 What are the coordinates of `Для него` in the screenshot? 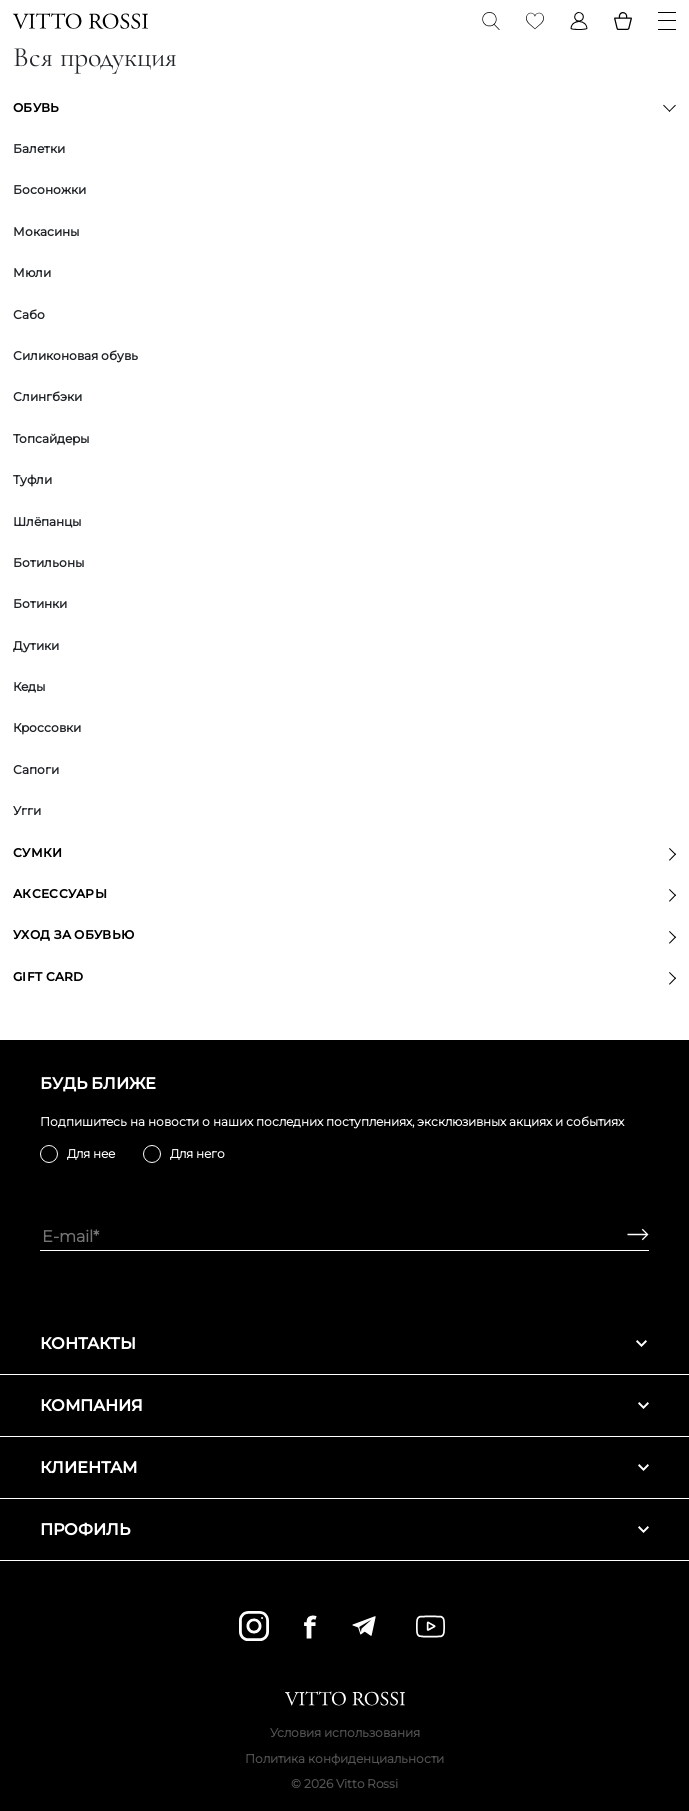 It's located at (197, 1153).